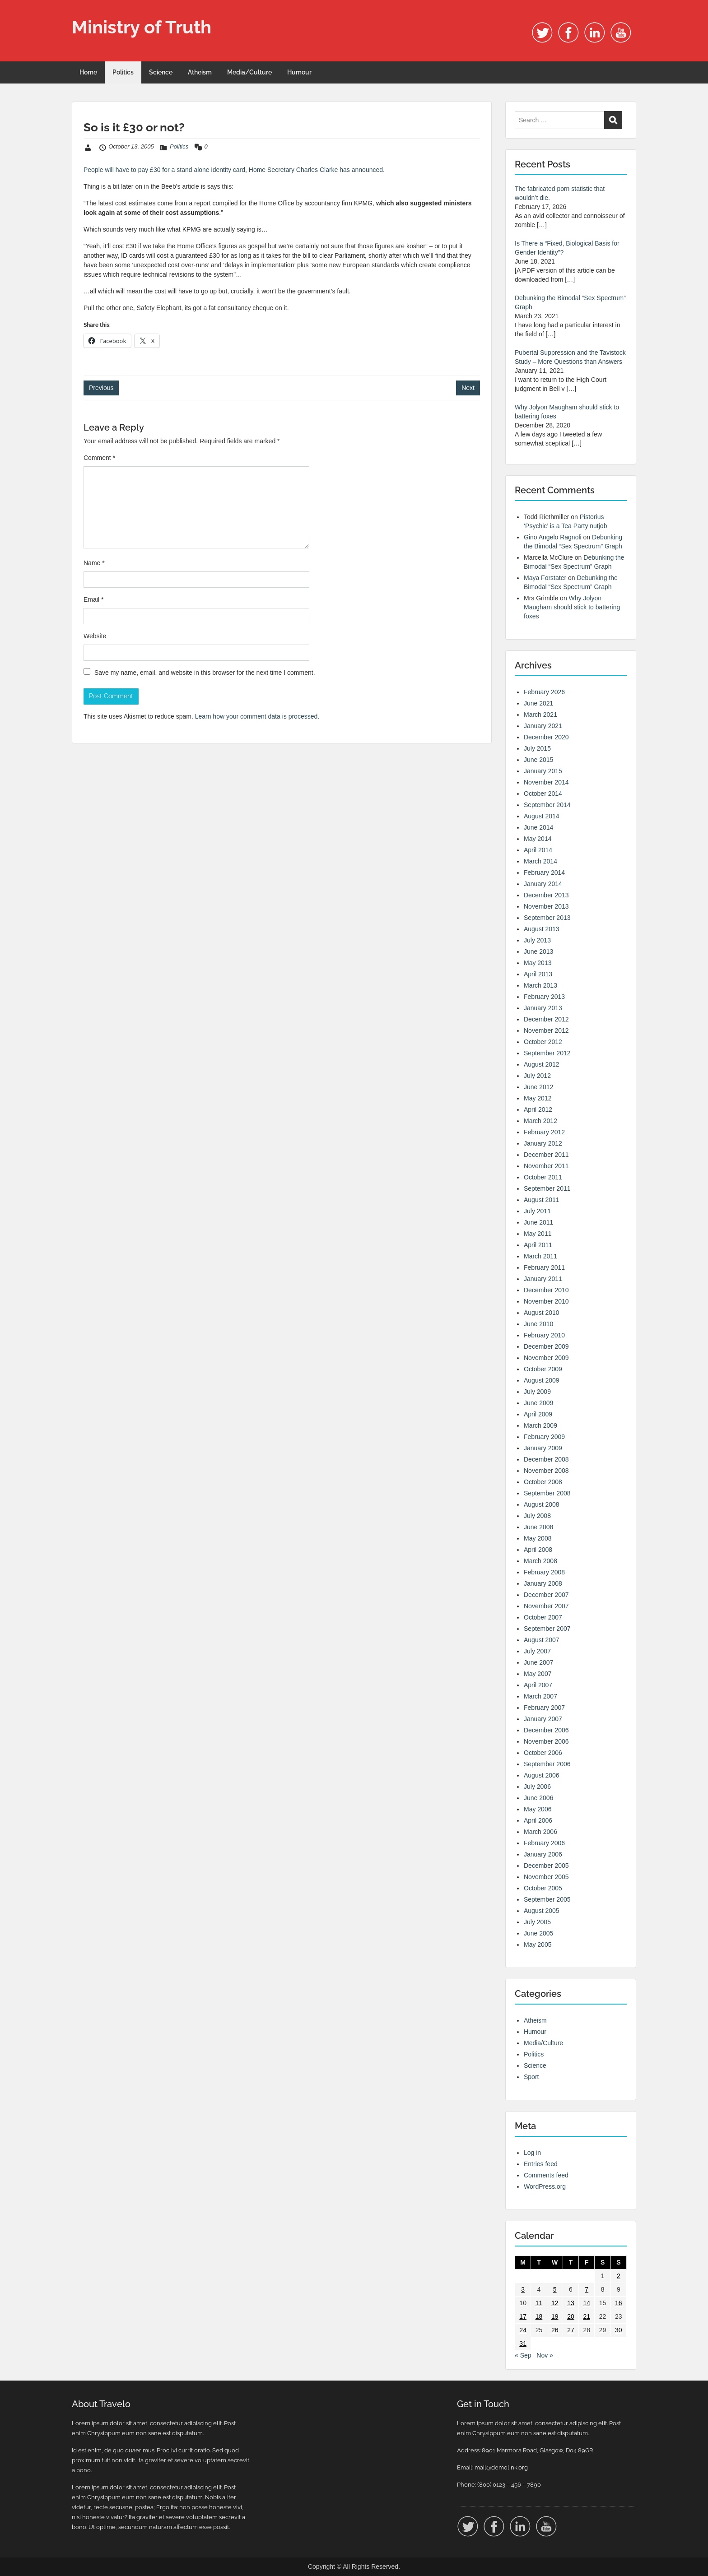 The image size is (708, 2576). What do you see at coordinates (537, 1075) in the screenshot?
I see `July 2012` at bounding box center [537, 1075].